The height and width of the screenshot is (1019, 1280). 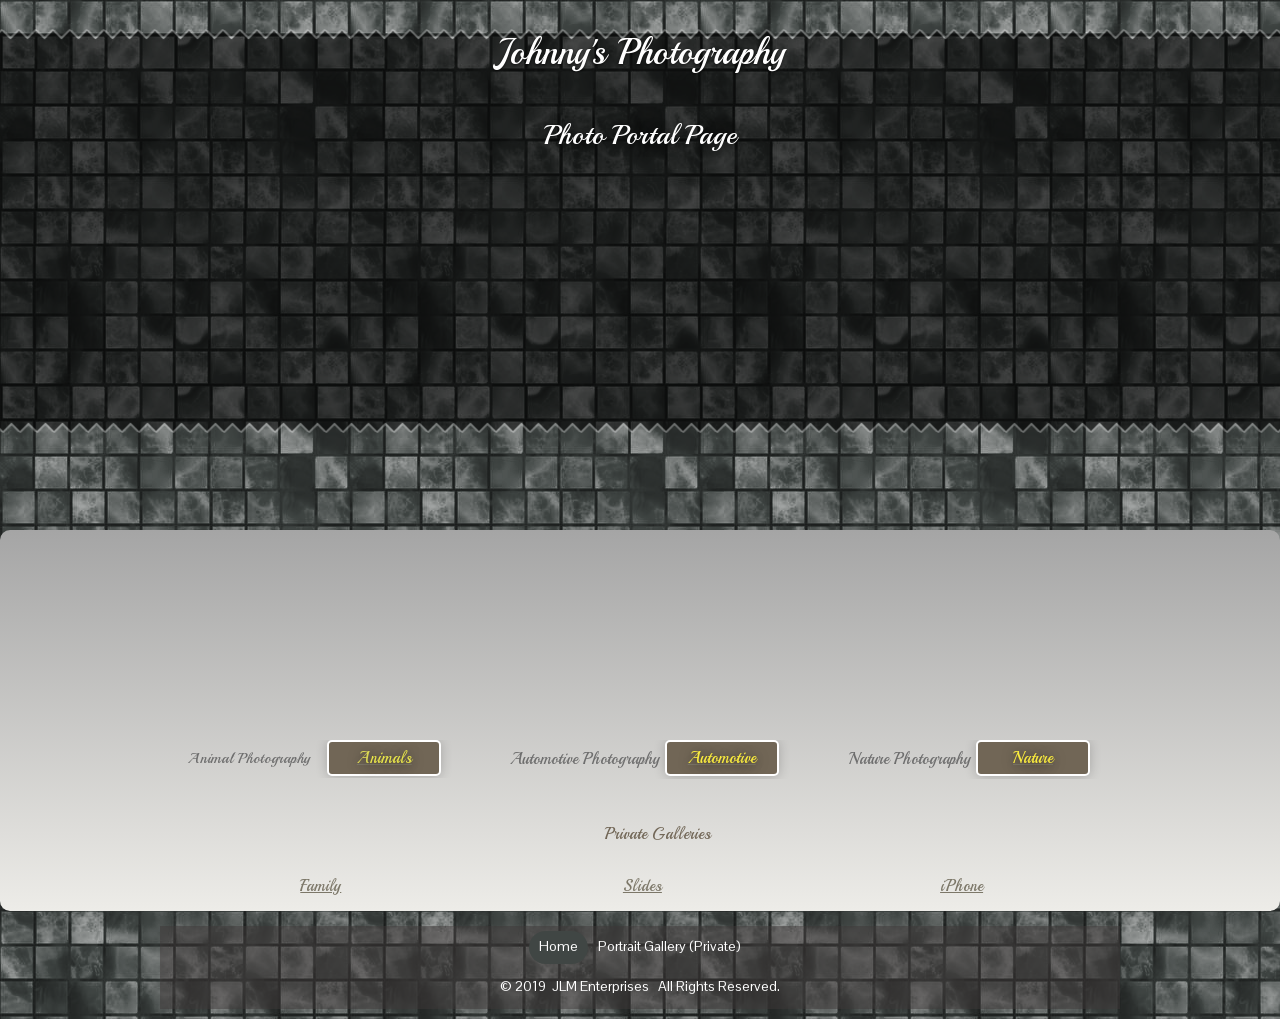 What do you see at coordinates (320, 886) in the screenshot?
I see `Family` at bounding box center [320, 886].